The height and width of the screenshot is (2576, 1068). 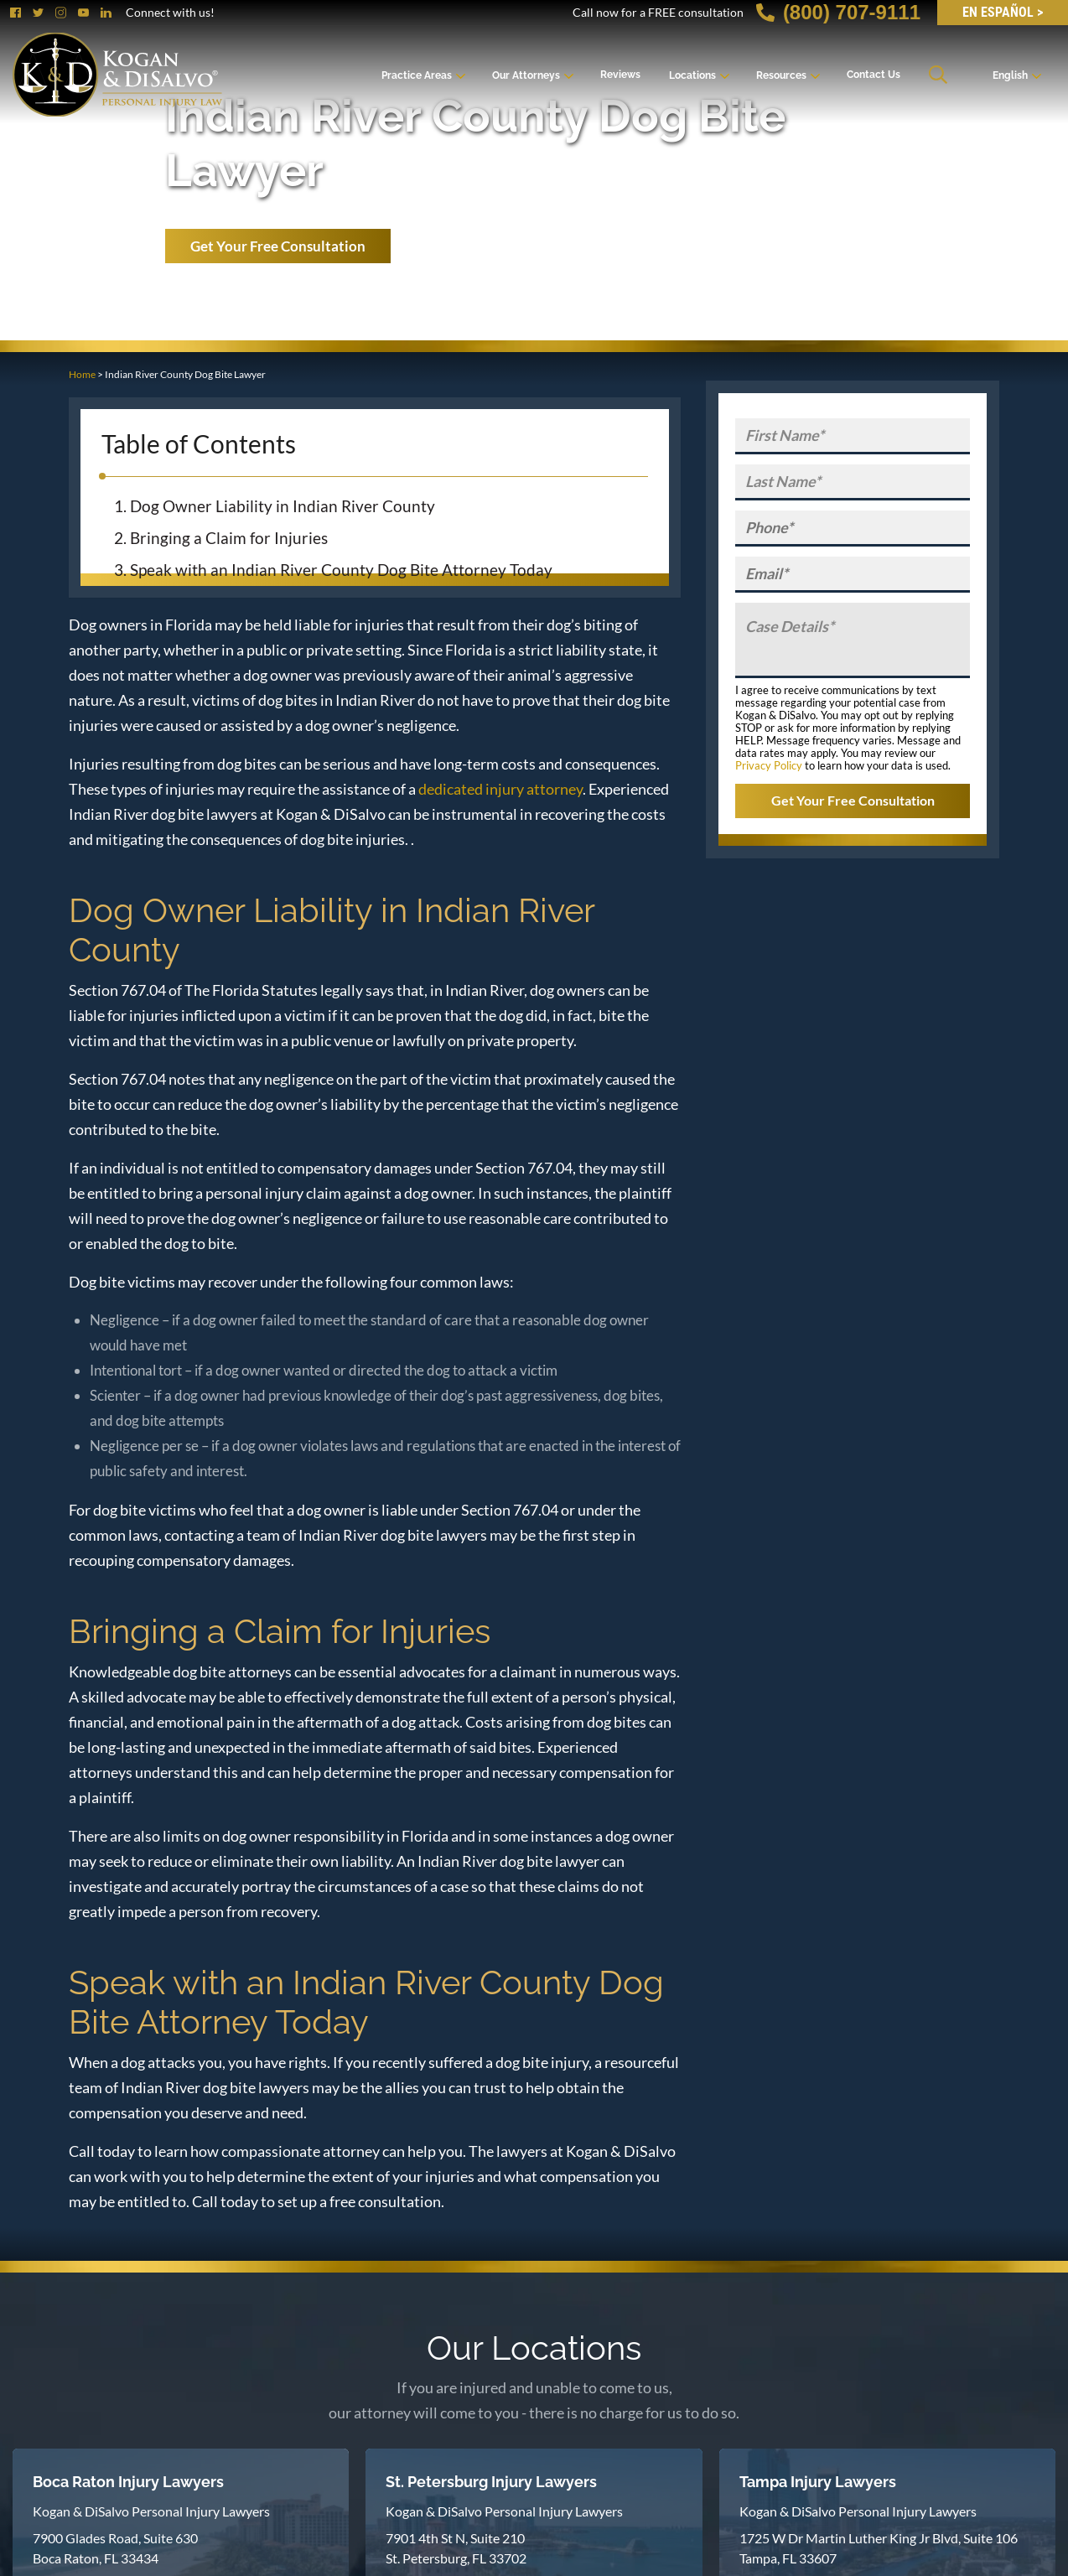 I want to click on Our Attorneys, so click(x=526, y=75).